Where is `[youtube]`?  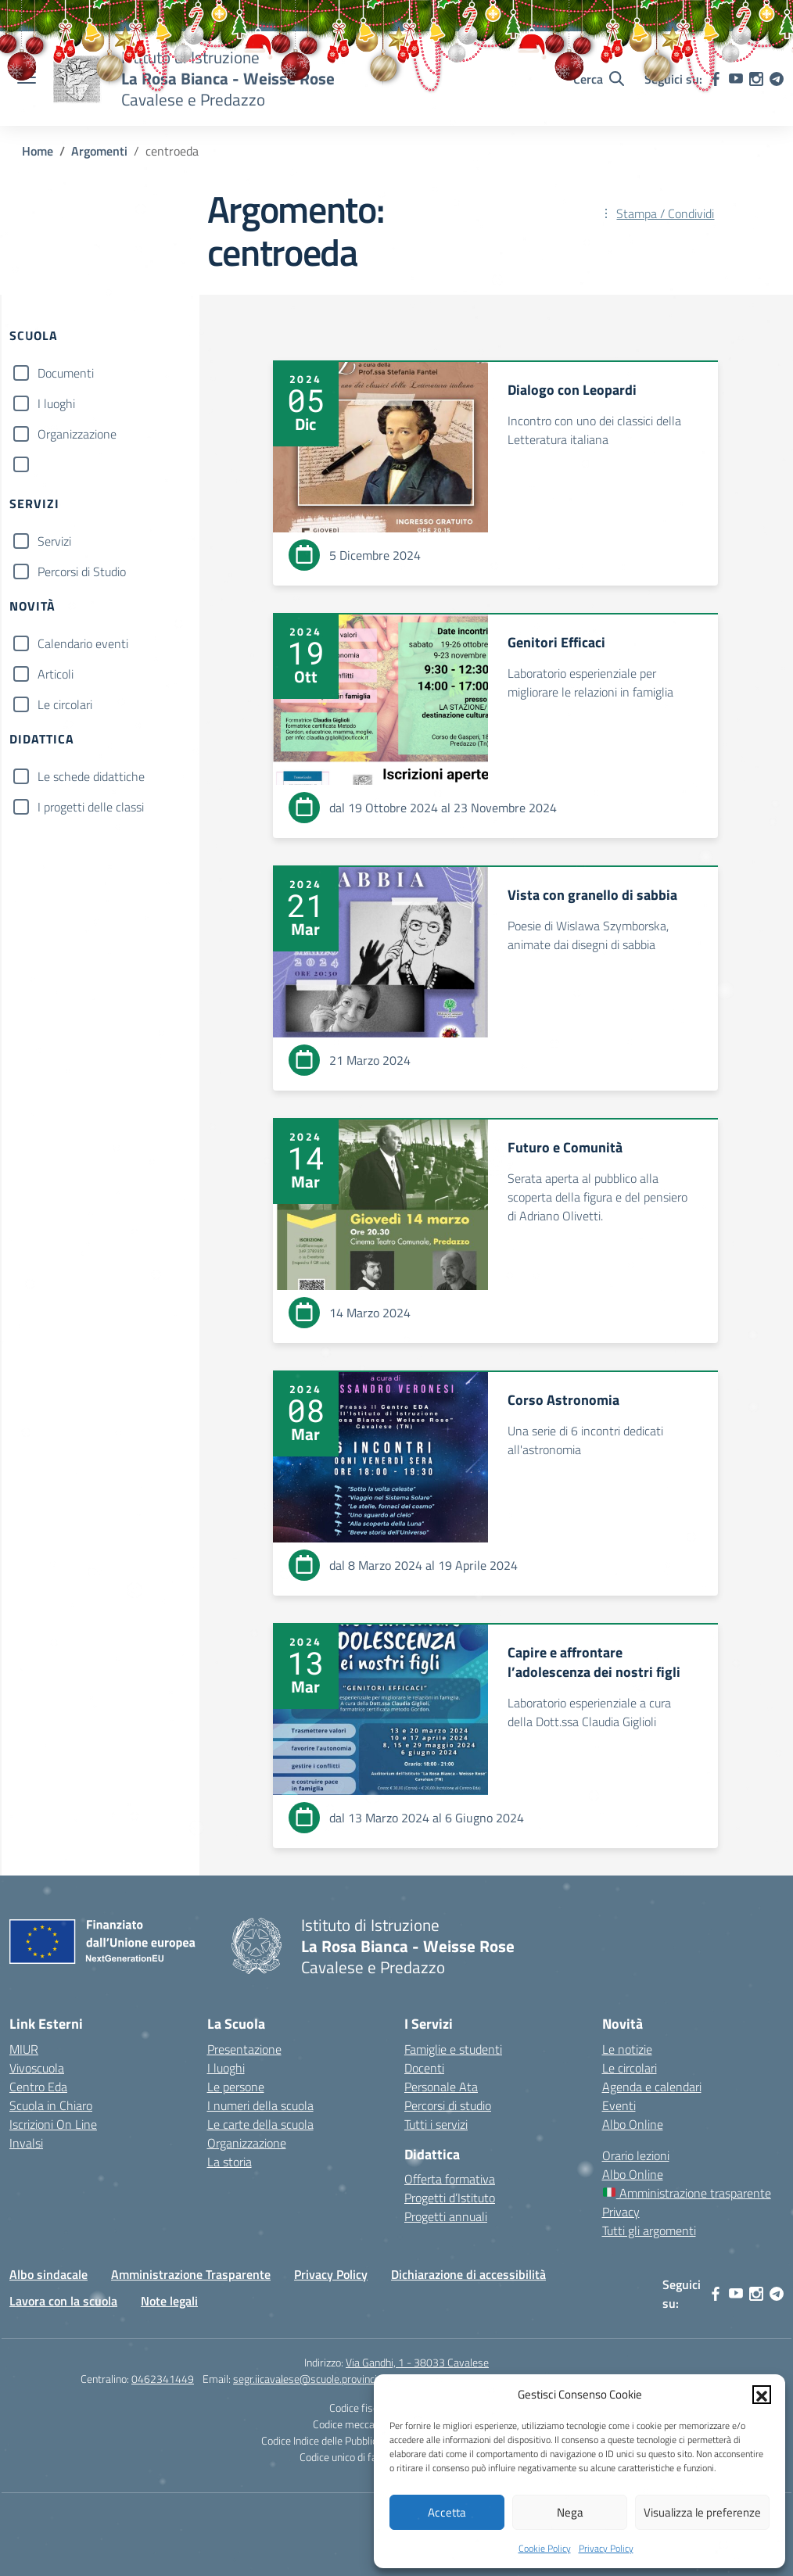 [youtube] is located at coordinates (736, 2294).